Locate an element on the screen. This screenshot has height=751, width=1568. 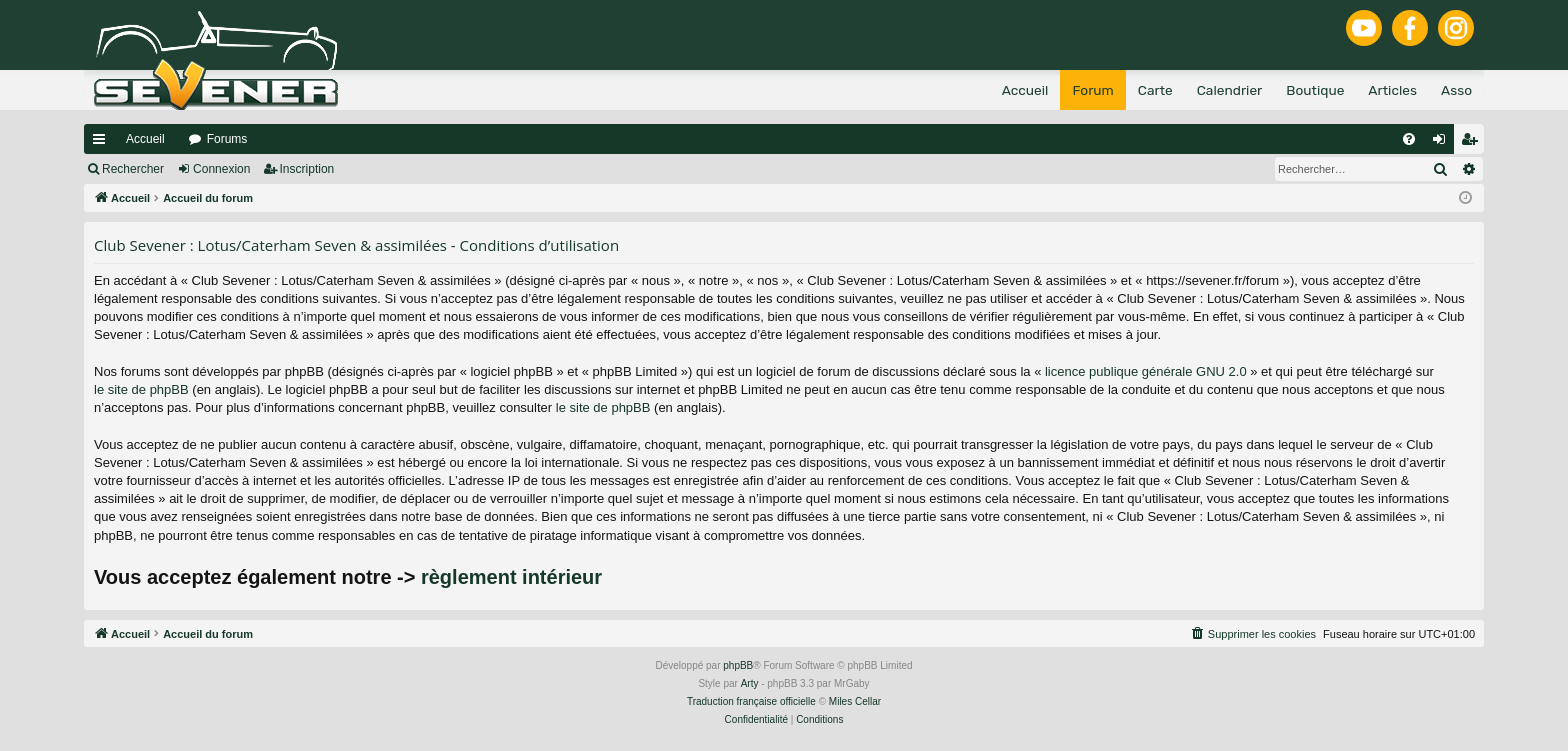
Traduction française officielle is located at coordinates (751, 701).